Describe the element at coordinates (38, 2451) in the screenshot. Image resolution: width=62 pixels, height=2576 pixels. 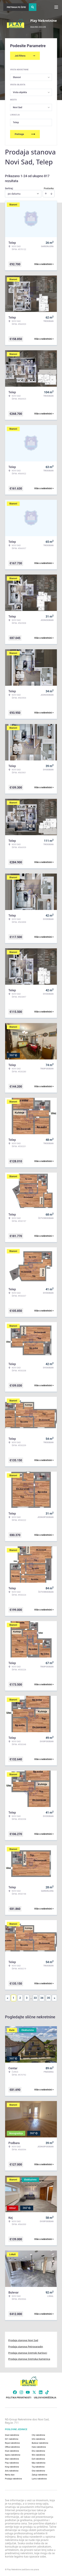
I see `Eho nekretnine` at that location.